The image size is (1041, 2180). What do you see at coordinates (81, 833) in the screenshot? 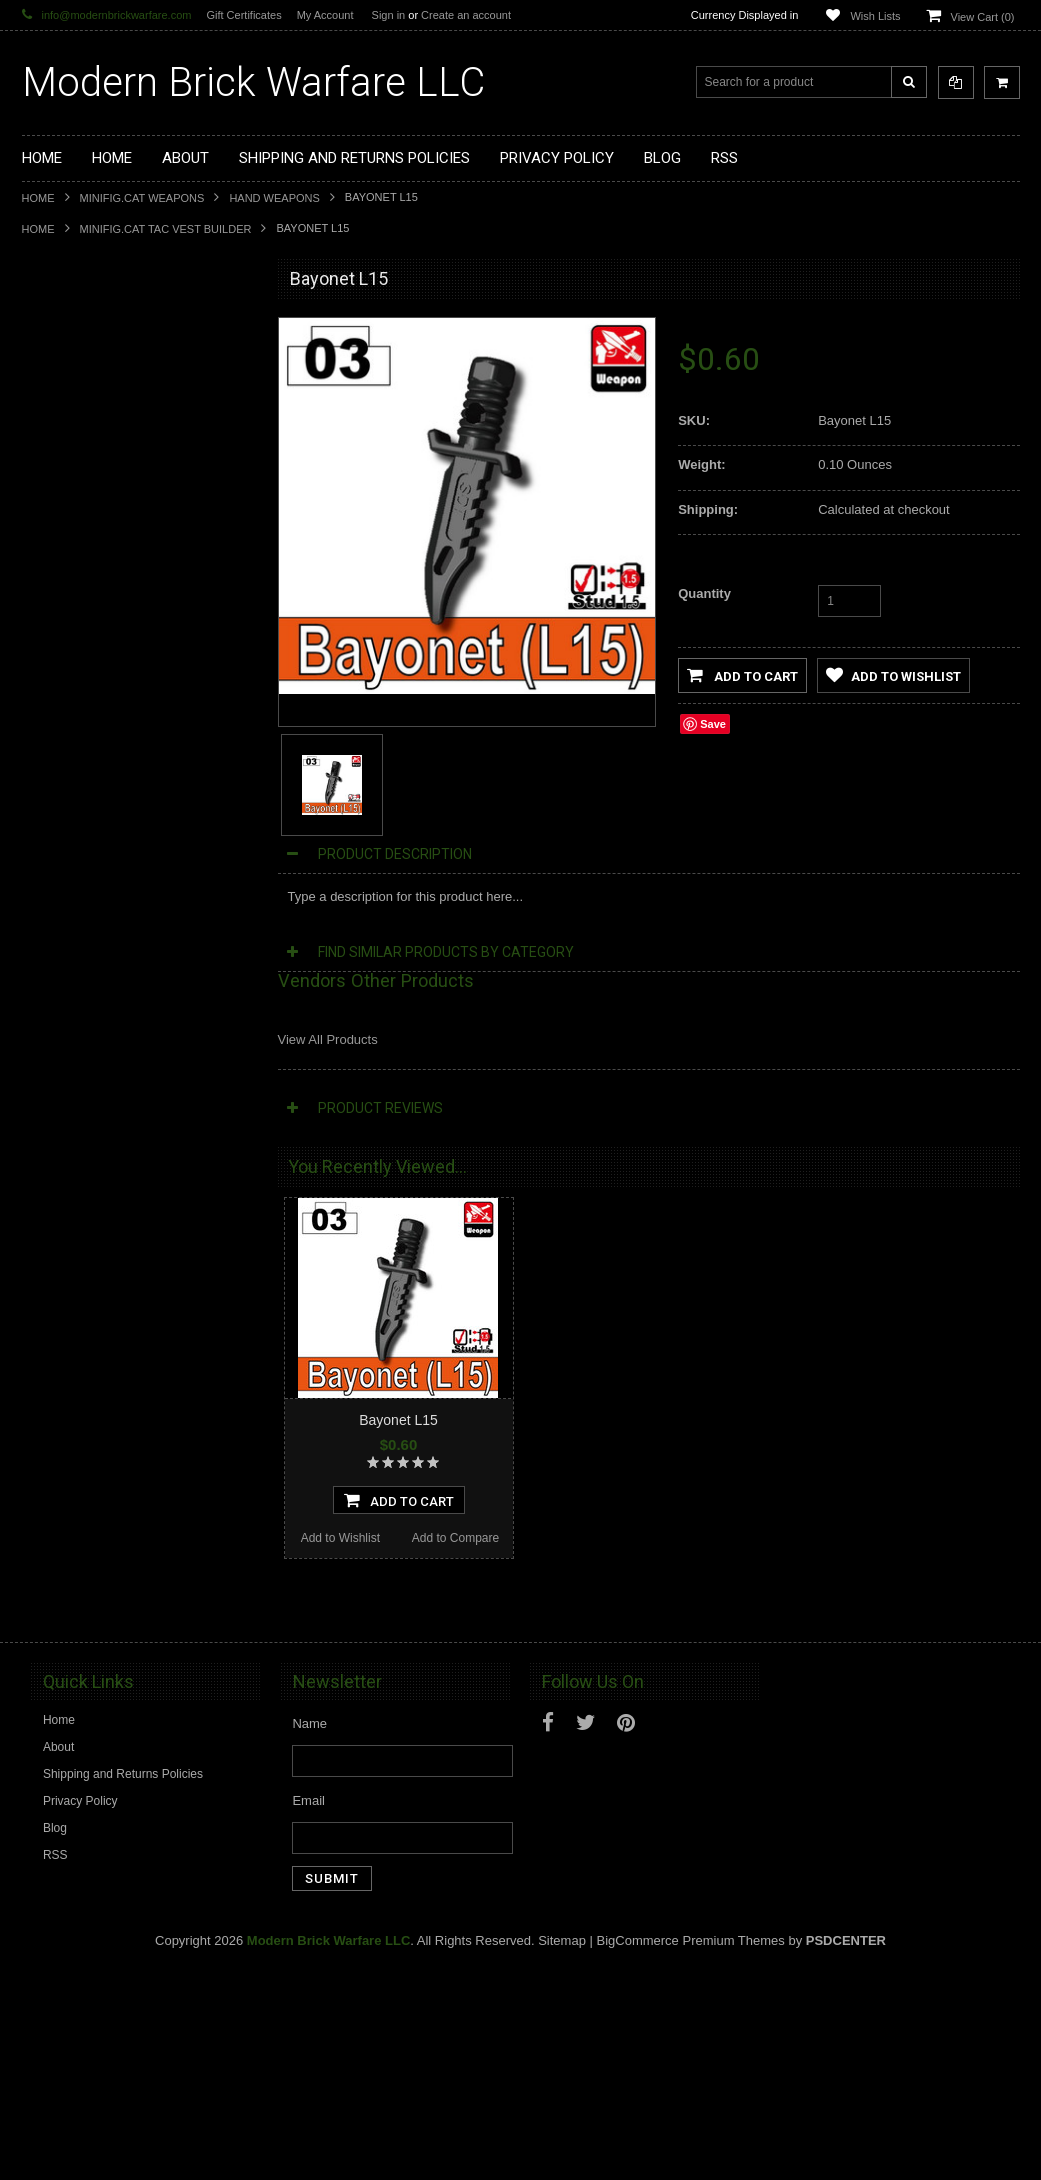
I see `Tiny Tactical Gear` at bounding box center [81, 833].